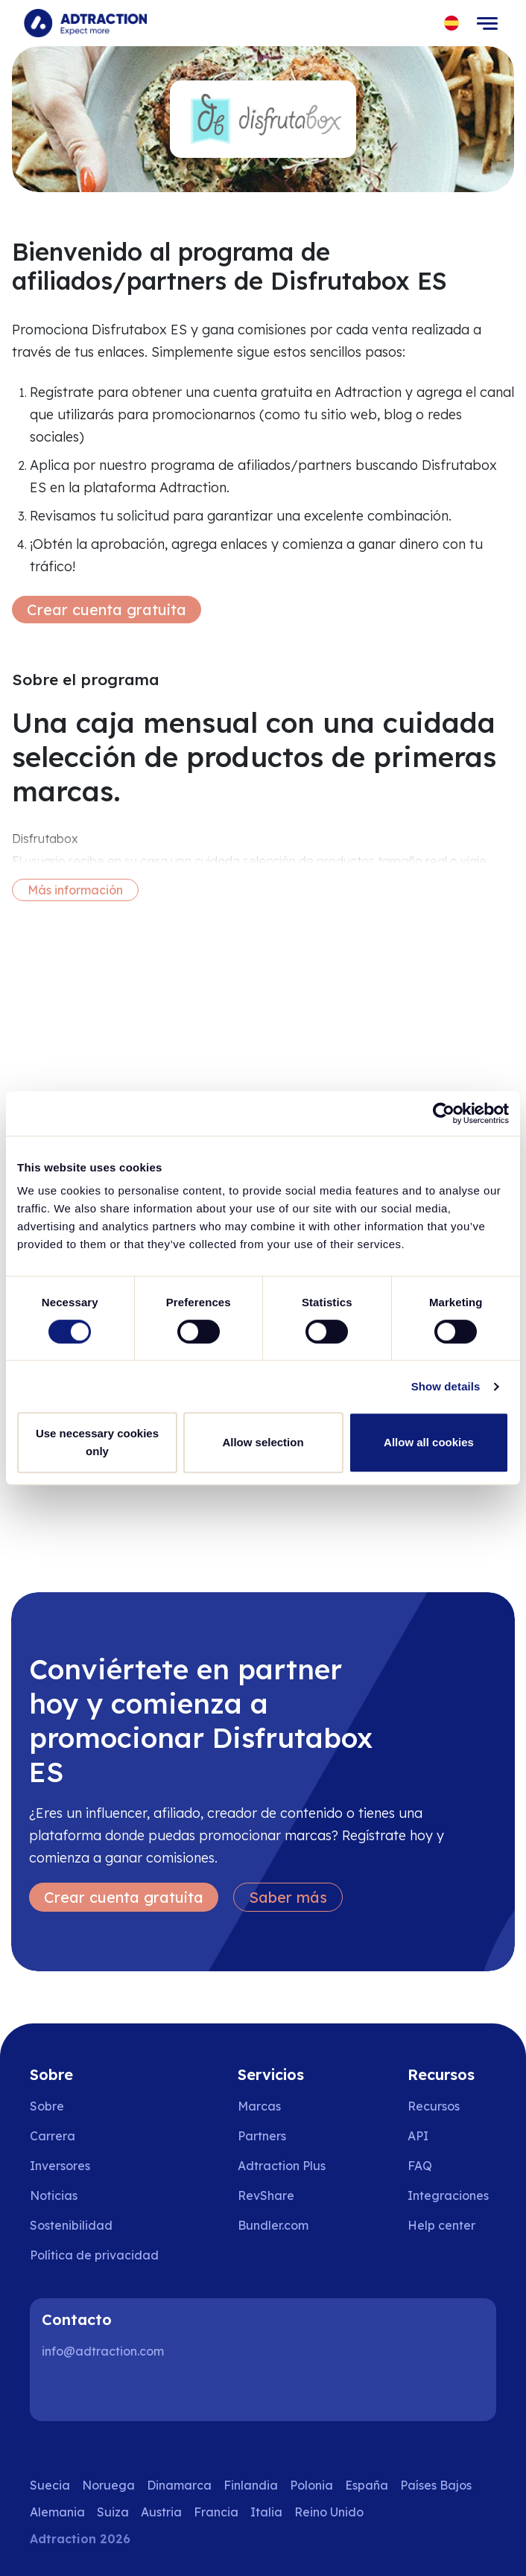 This screenshot has width=526, height=2576. Describe the element at coordinates (113, 2512) in the screenshot. I see `Suiza` at that location.